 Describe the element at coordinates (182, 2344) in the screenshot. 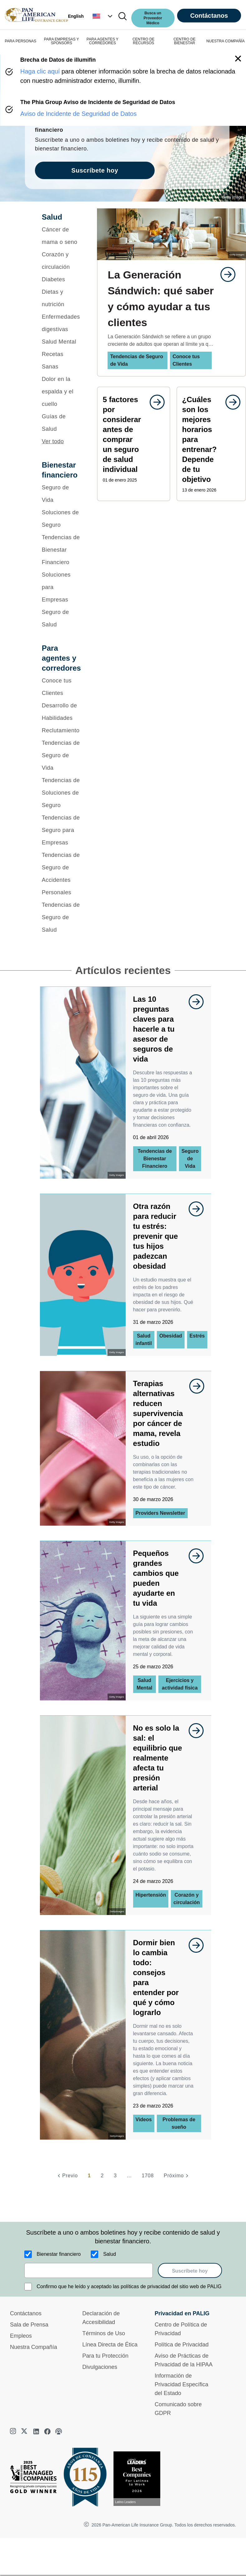

I see `Política de Privacidad` at that location.